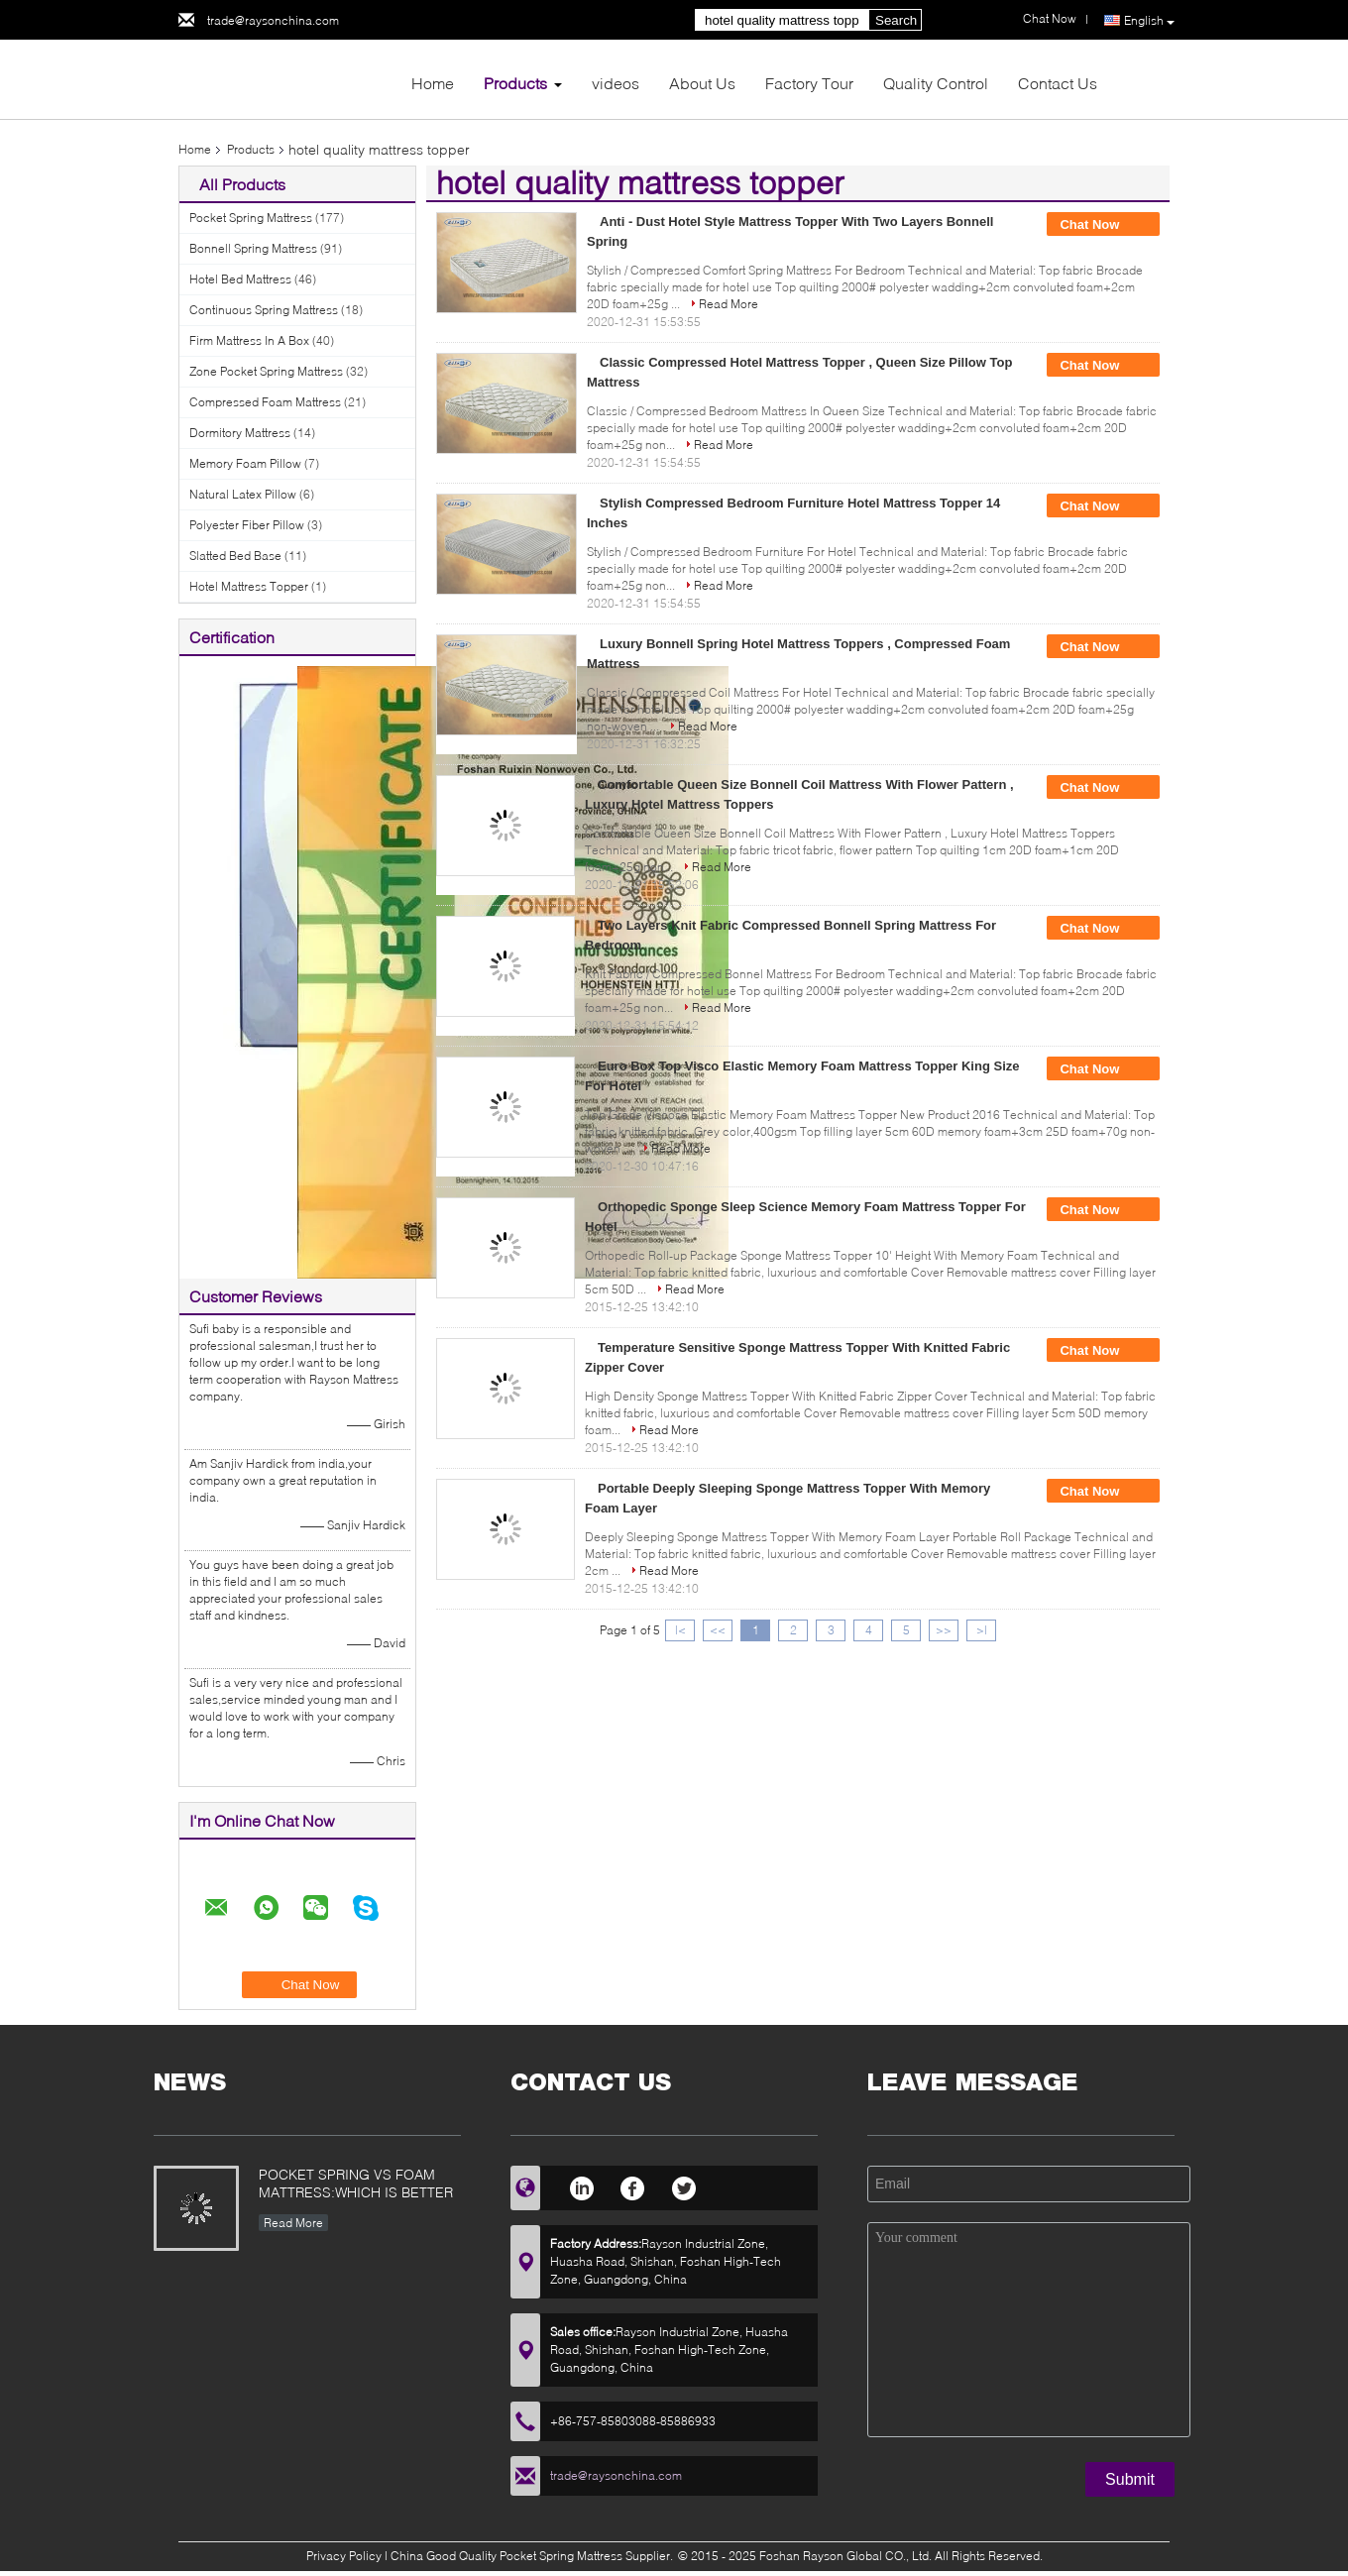 Image resolution: width=1348 pixels, height=2576 pixels. What do you see at coordinates (718, 1630) in the screenshot?
I see `<<` at bounding box center [718, 1630].